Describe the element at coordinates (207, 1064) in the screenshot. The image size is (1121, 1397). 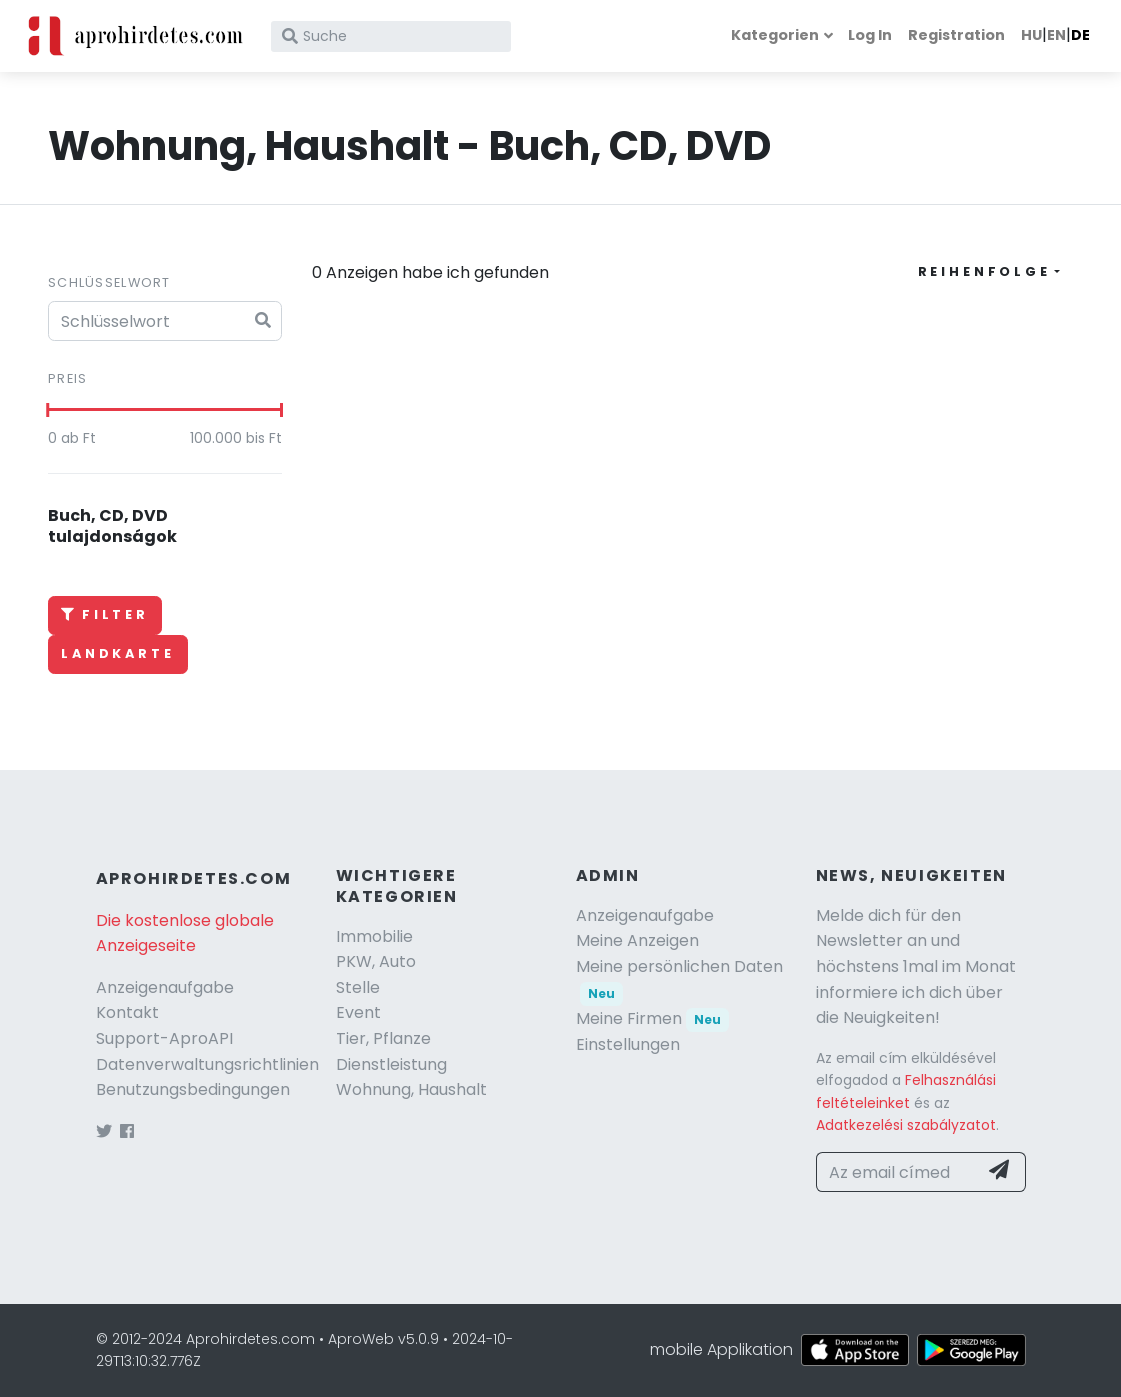
I see `Datenverwaltungsrichtlinien` at that location.